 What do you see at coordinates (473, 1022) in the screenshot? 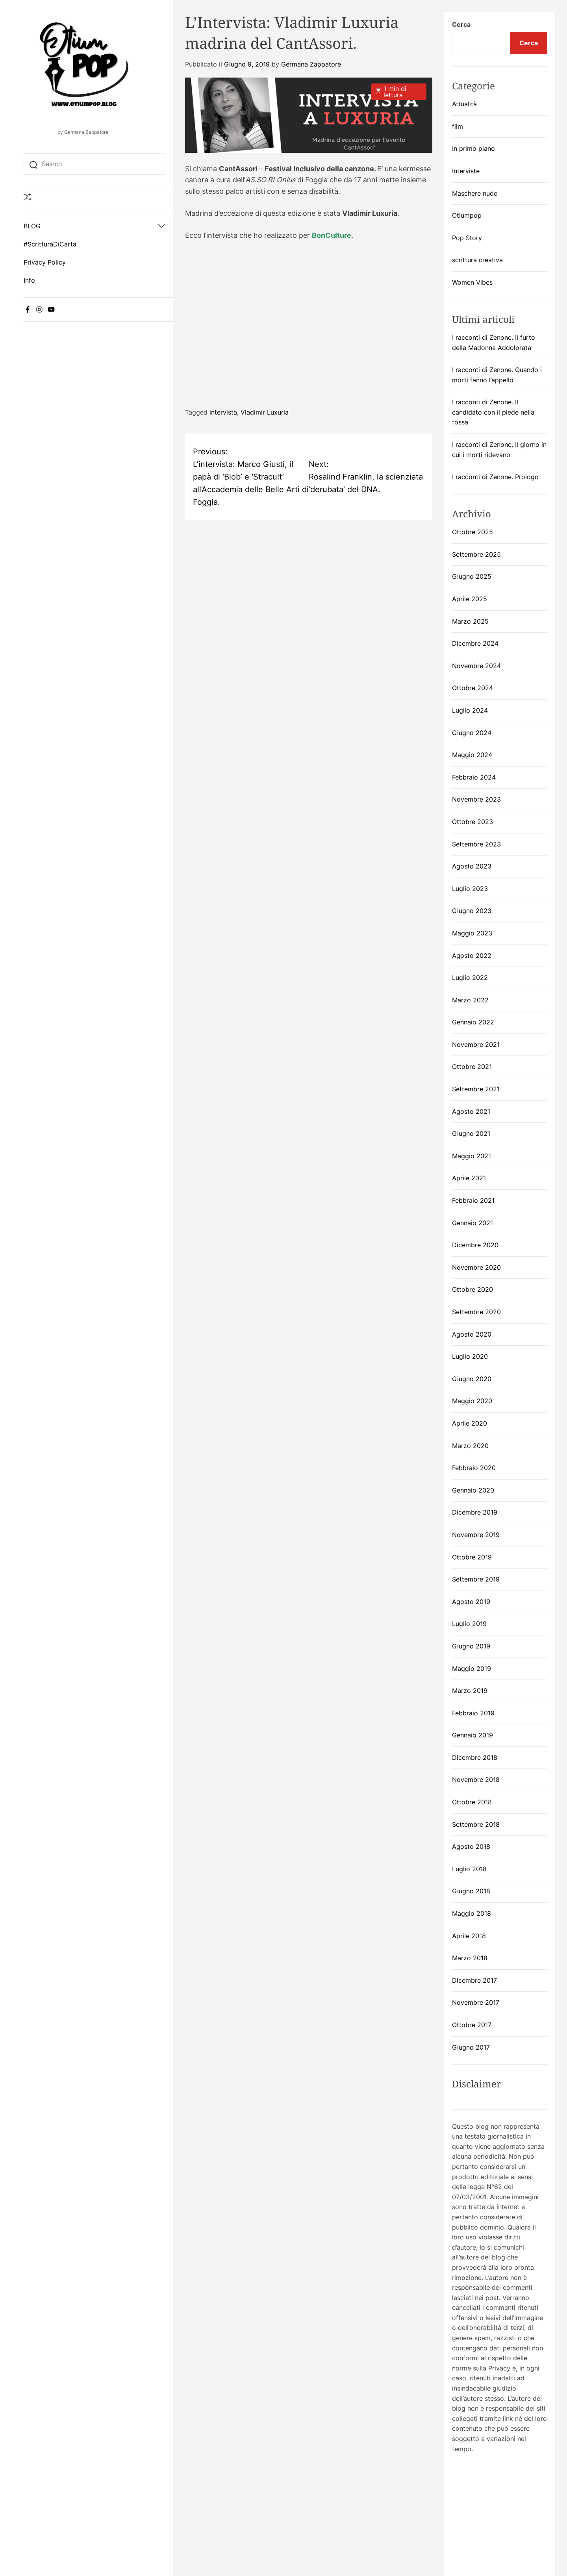
I see `Gennaio 2022` at bounding box center [473, 1022].